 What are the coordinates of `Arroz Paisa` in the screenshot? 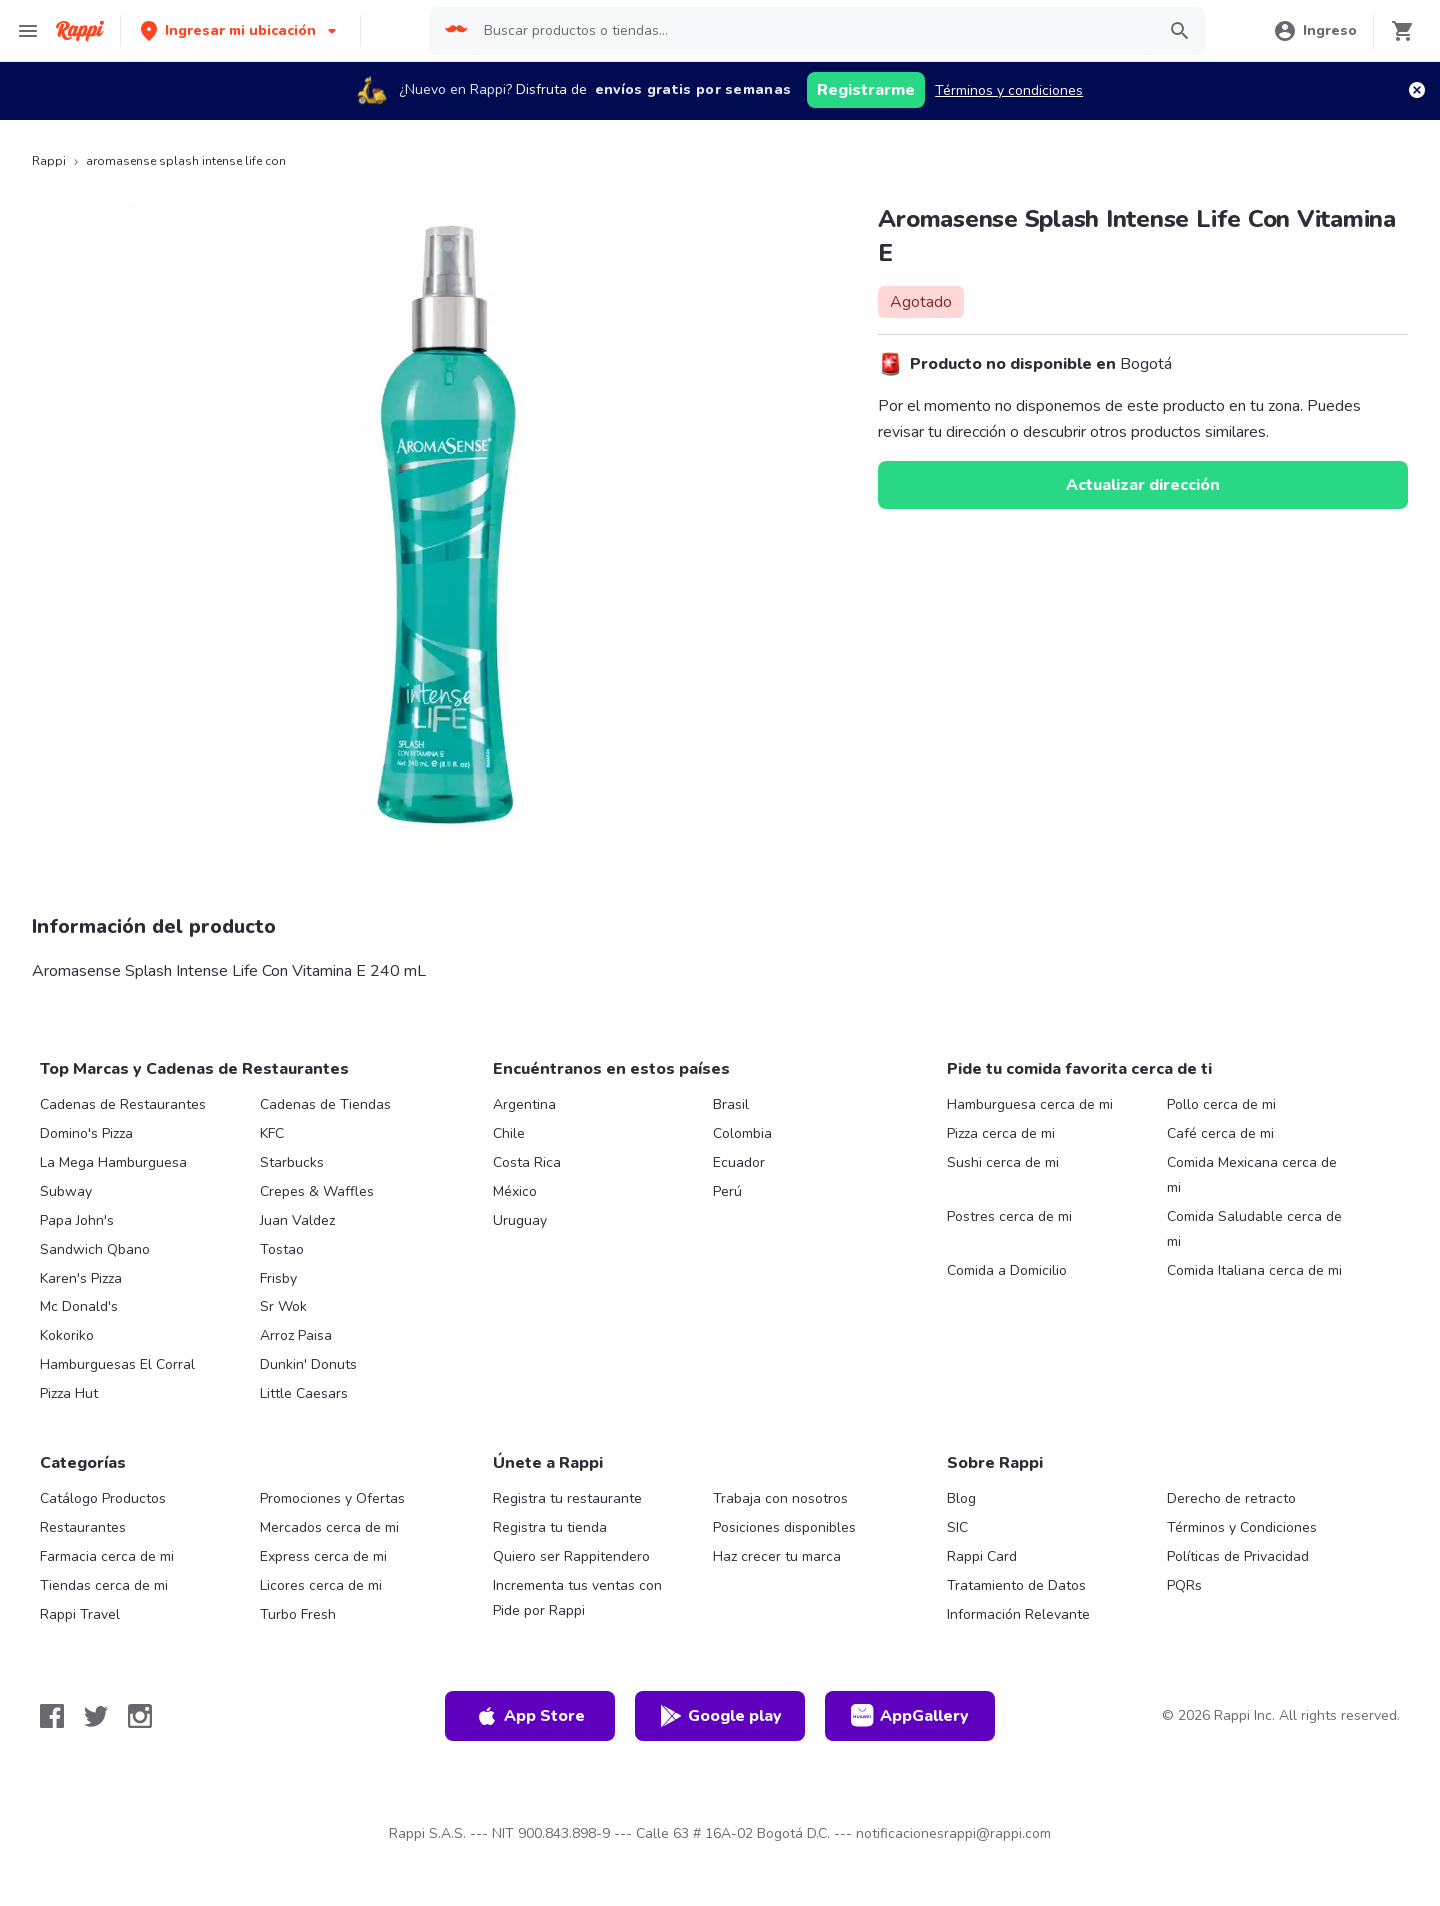 It's located at (296, 1335).